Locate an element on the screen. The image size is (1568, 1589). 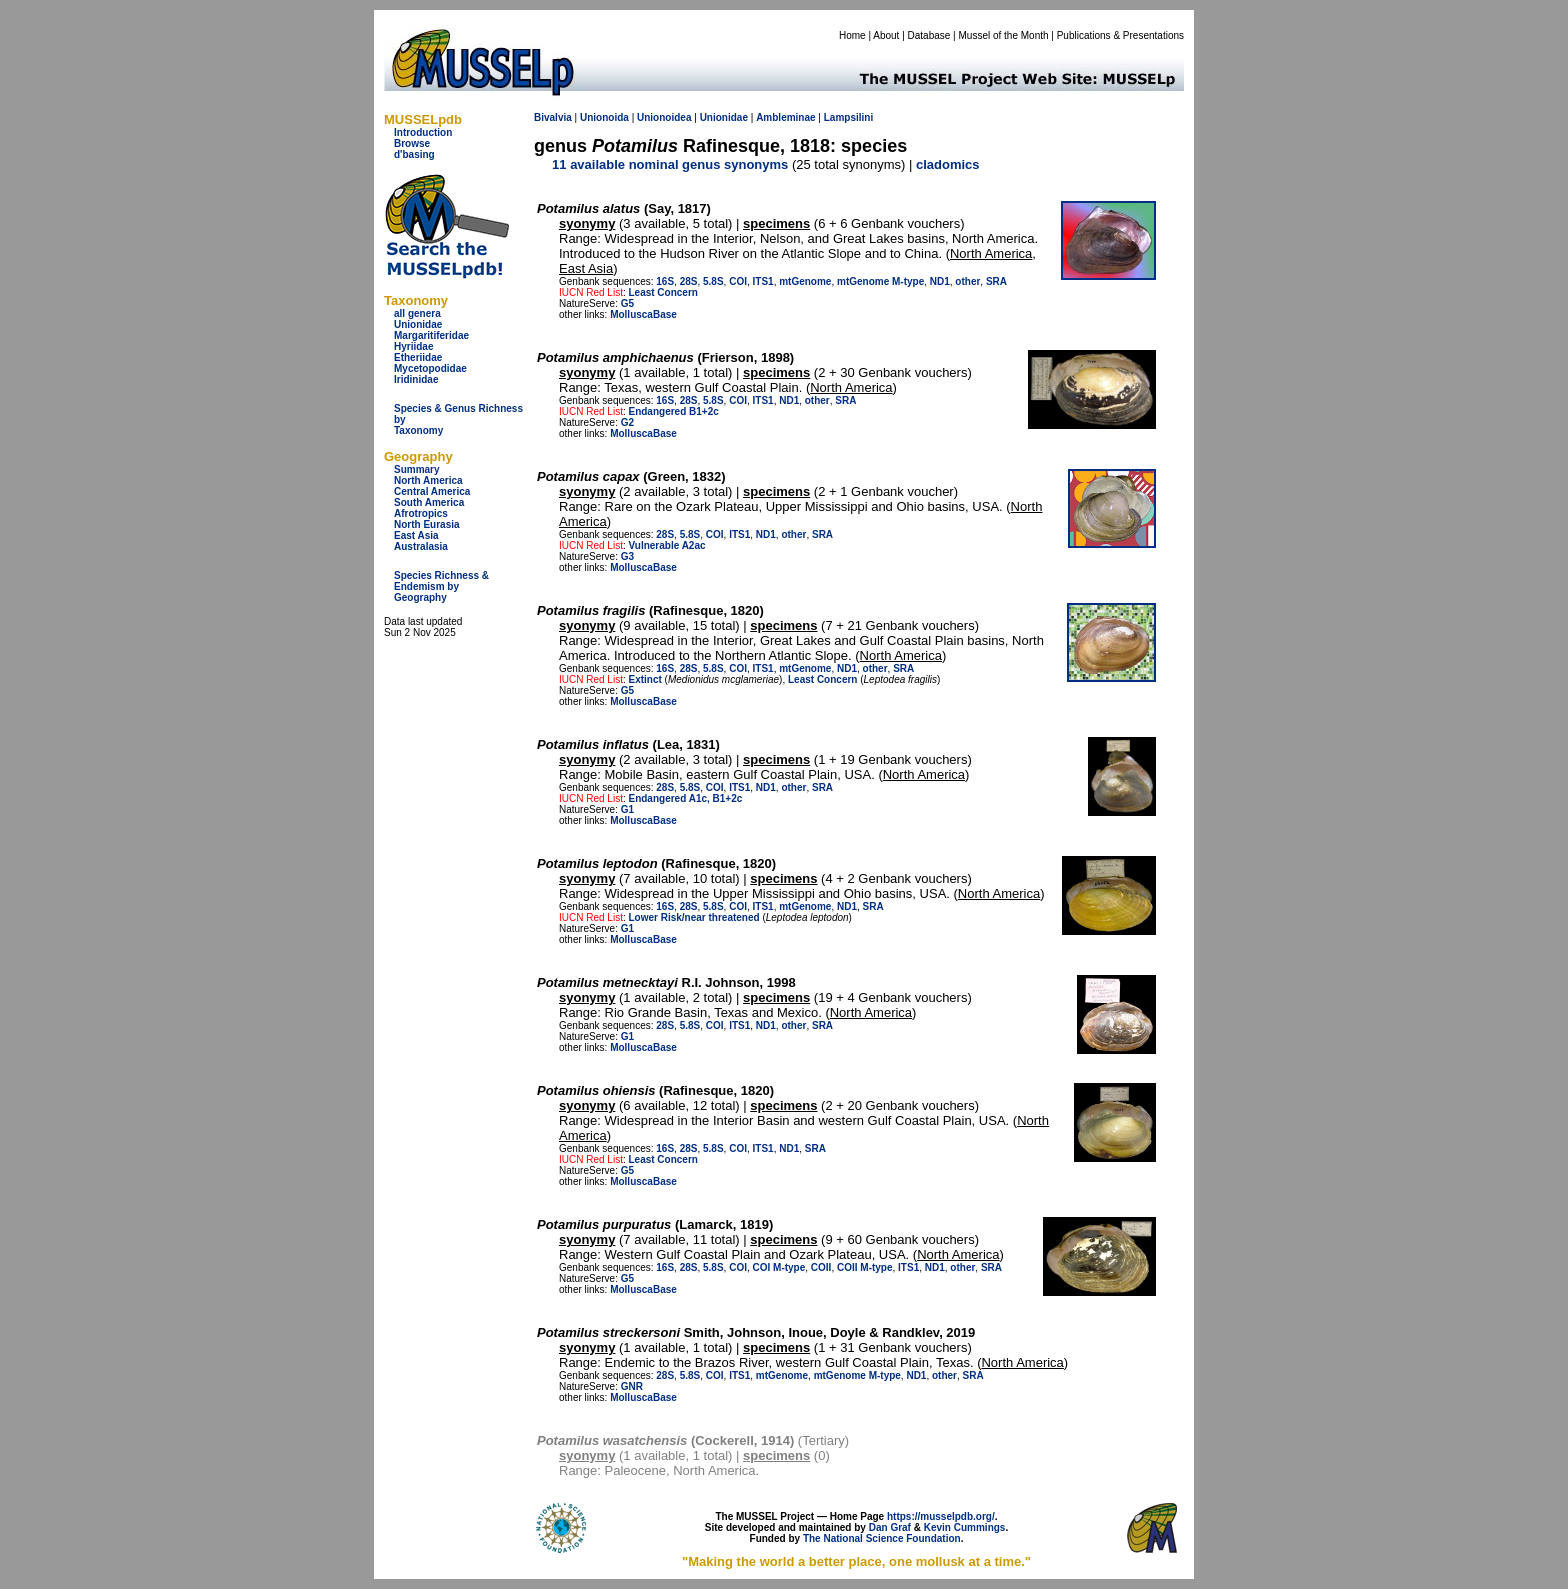
Etheriidae is located at coordinates (418, 357).